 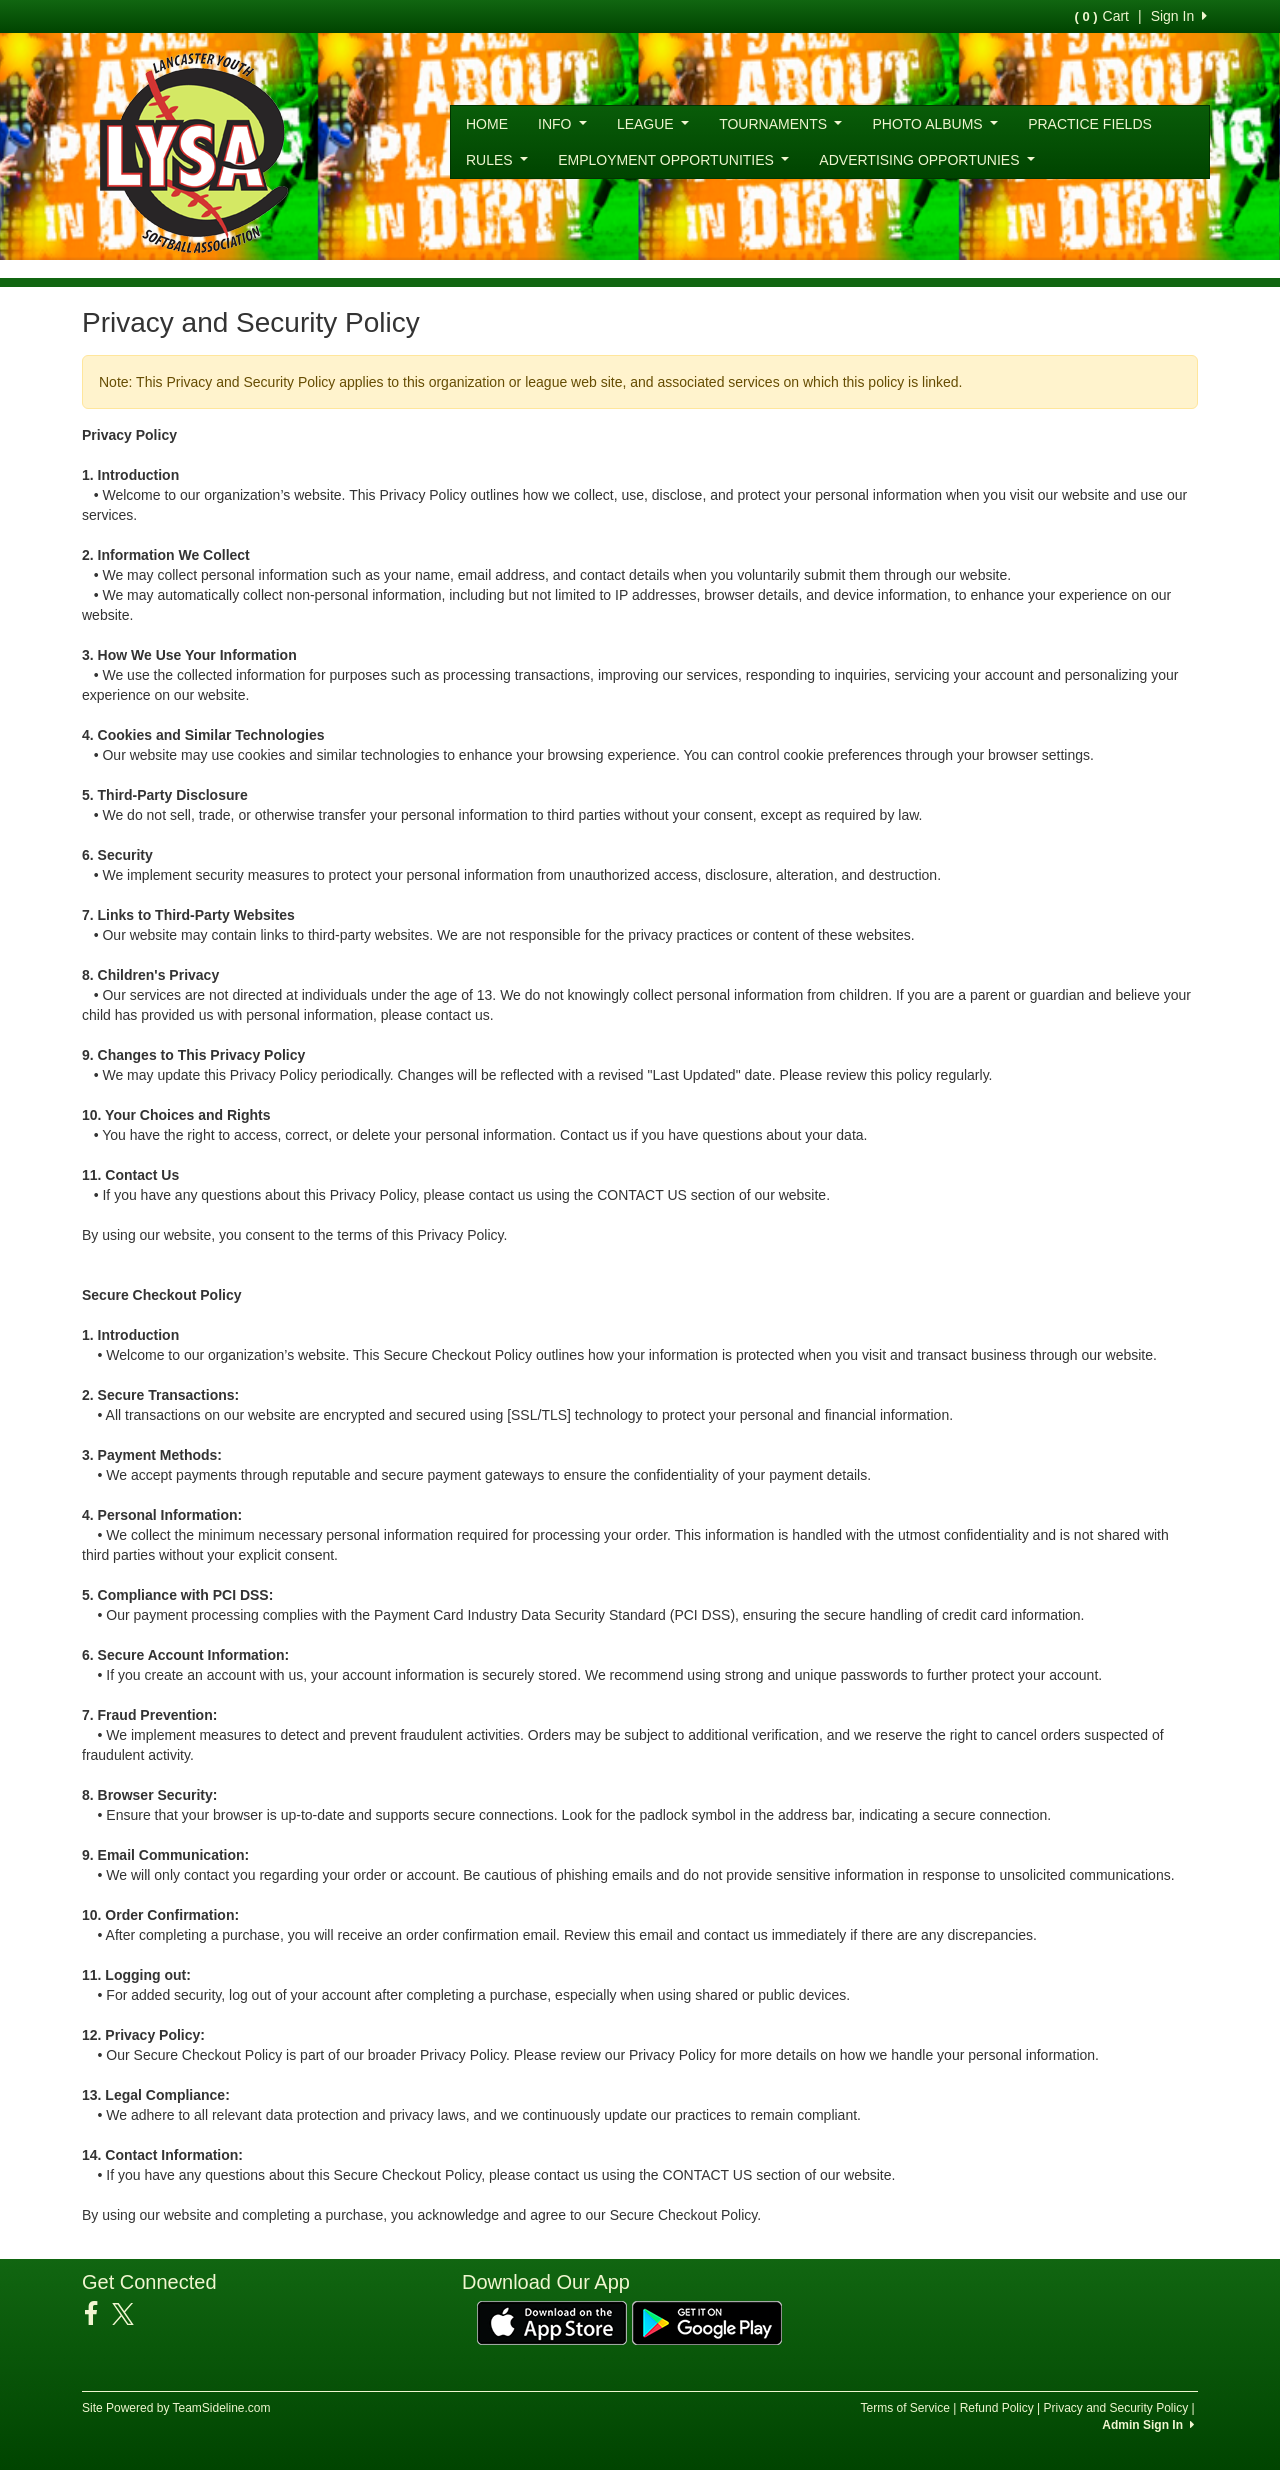 What do you see at coordinates (1090, 124) in the screenshot?
I see `PRACTICE FIELDS` at bounding box center [1090, 124].